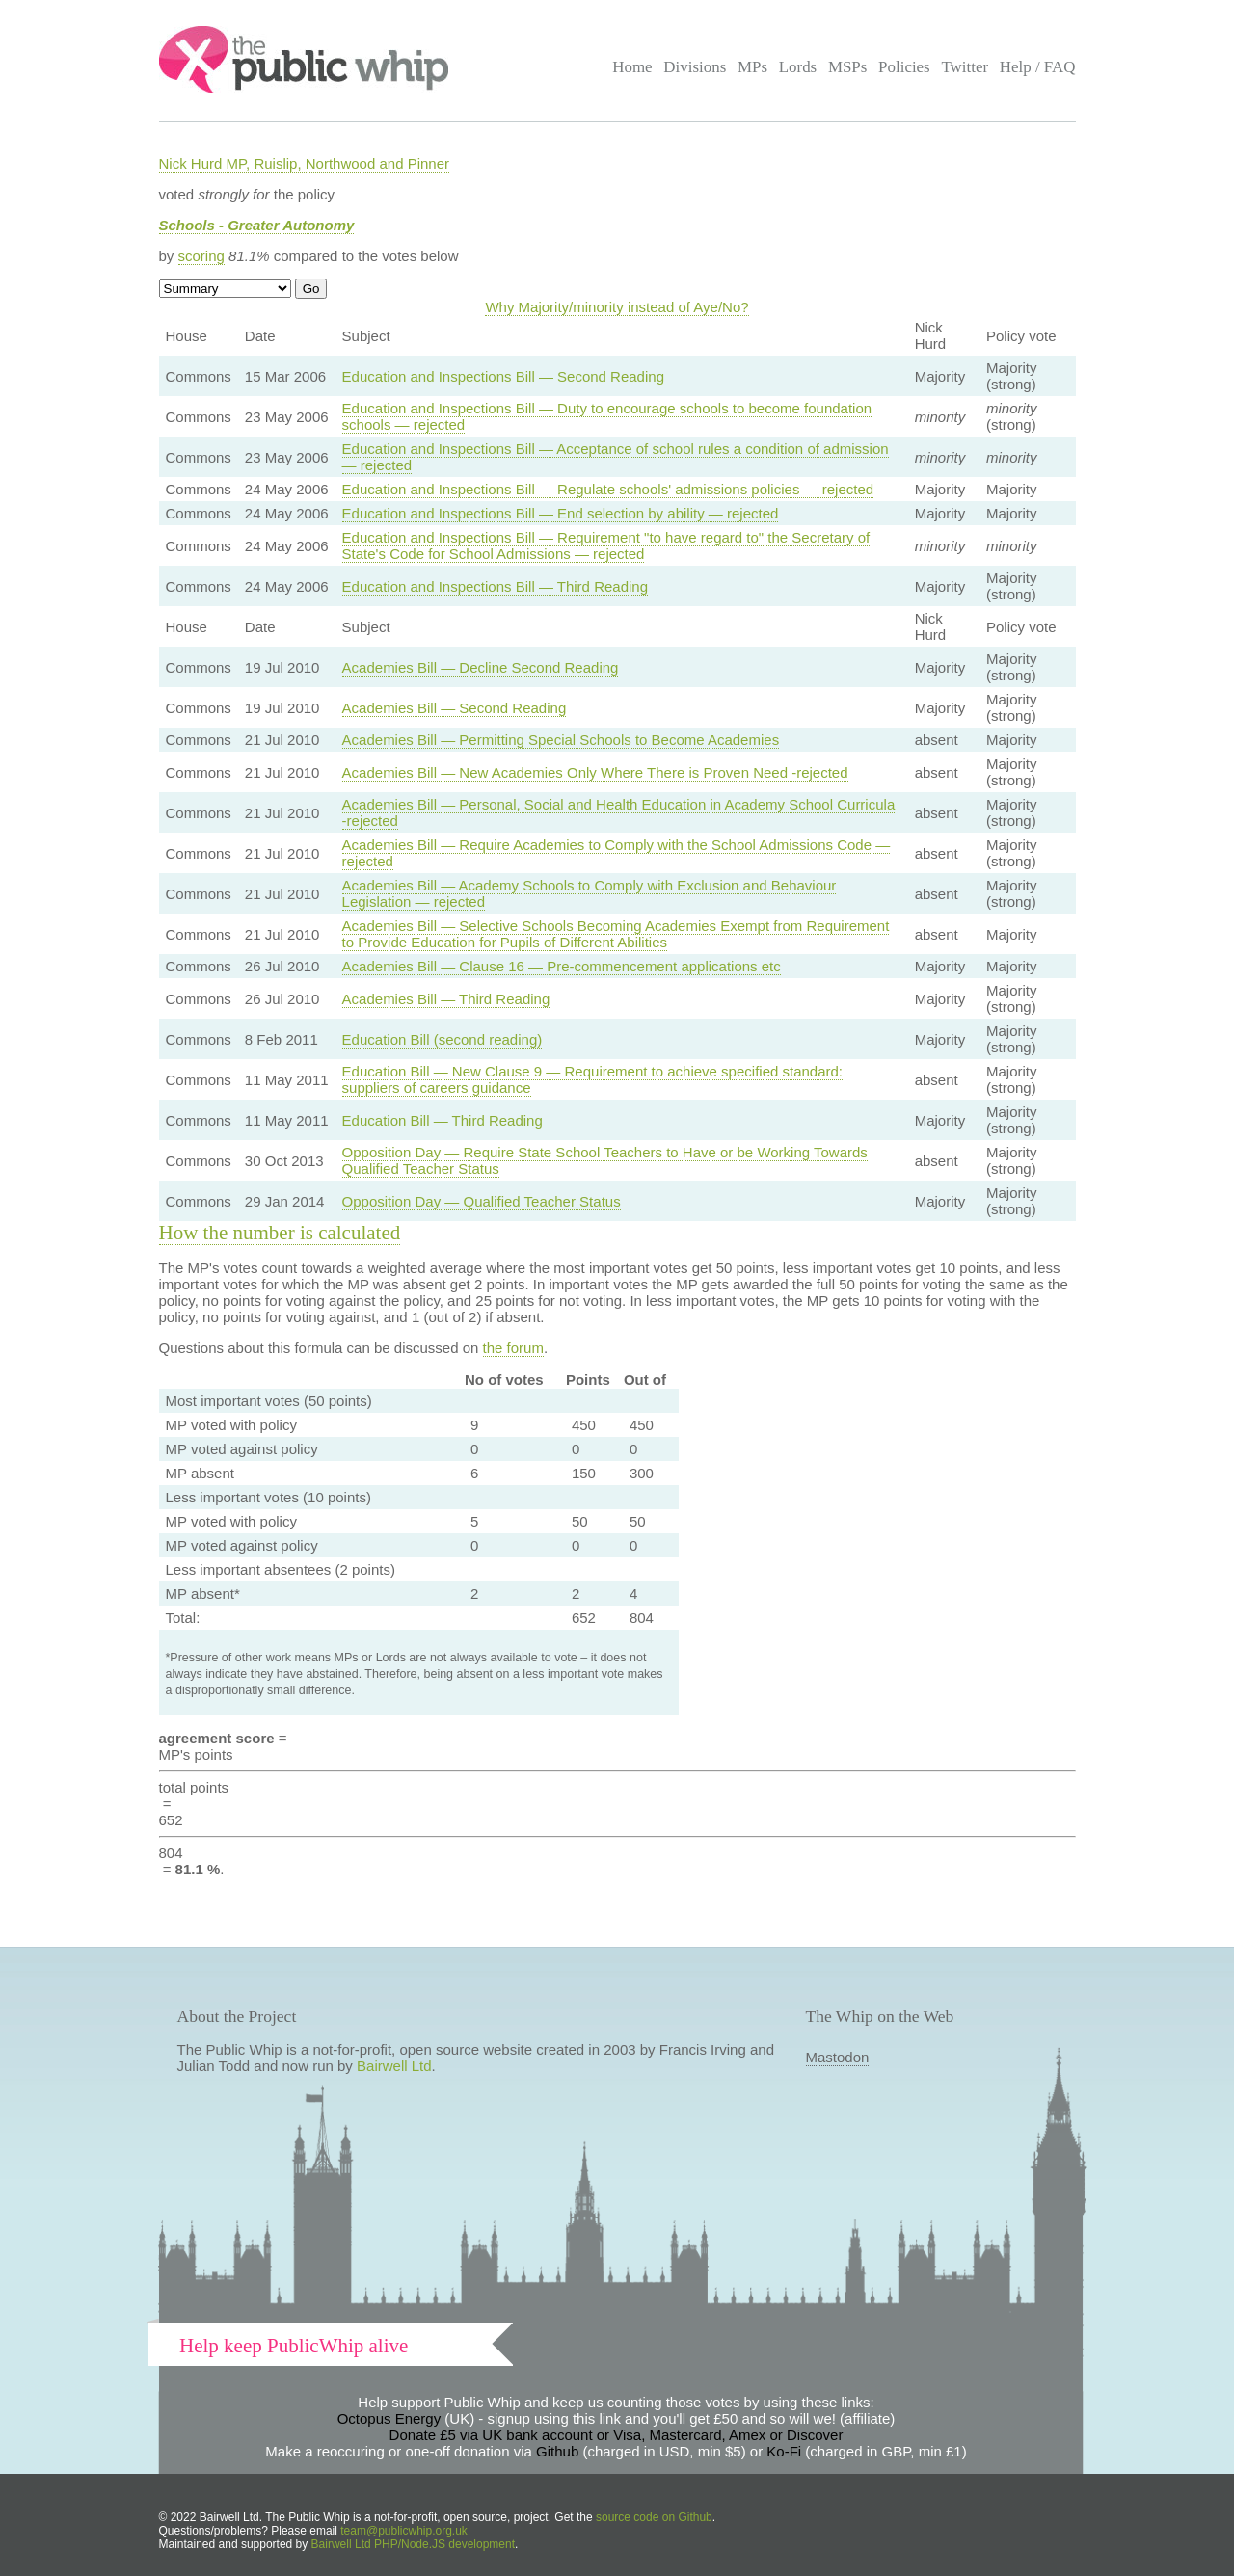  Describe the element at coordinates (589, 893) in the screenshot. I see `Academies Bill — Academy Schools to Comply with Exclusion and Behaviour Legislation — rejected` at that location.